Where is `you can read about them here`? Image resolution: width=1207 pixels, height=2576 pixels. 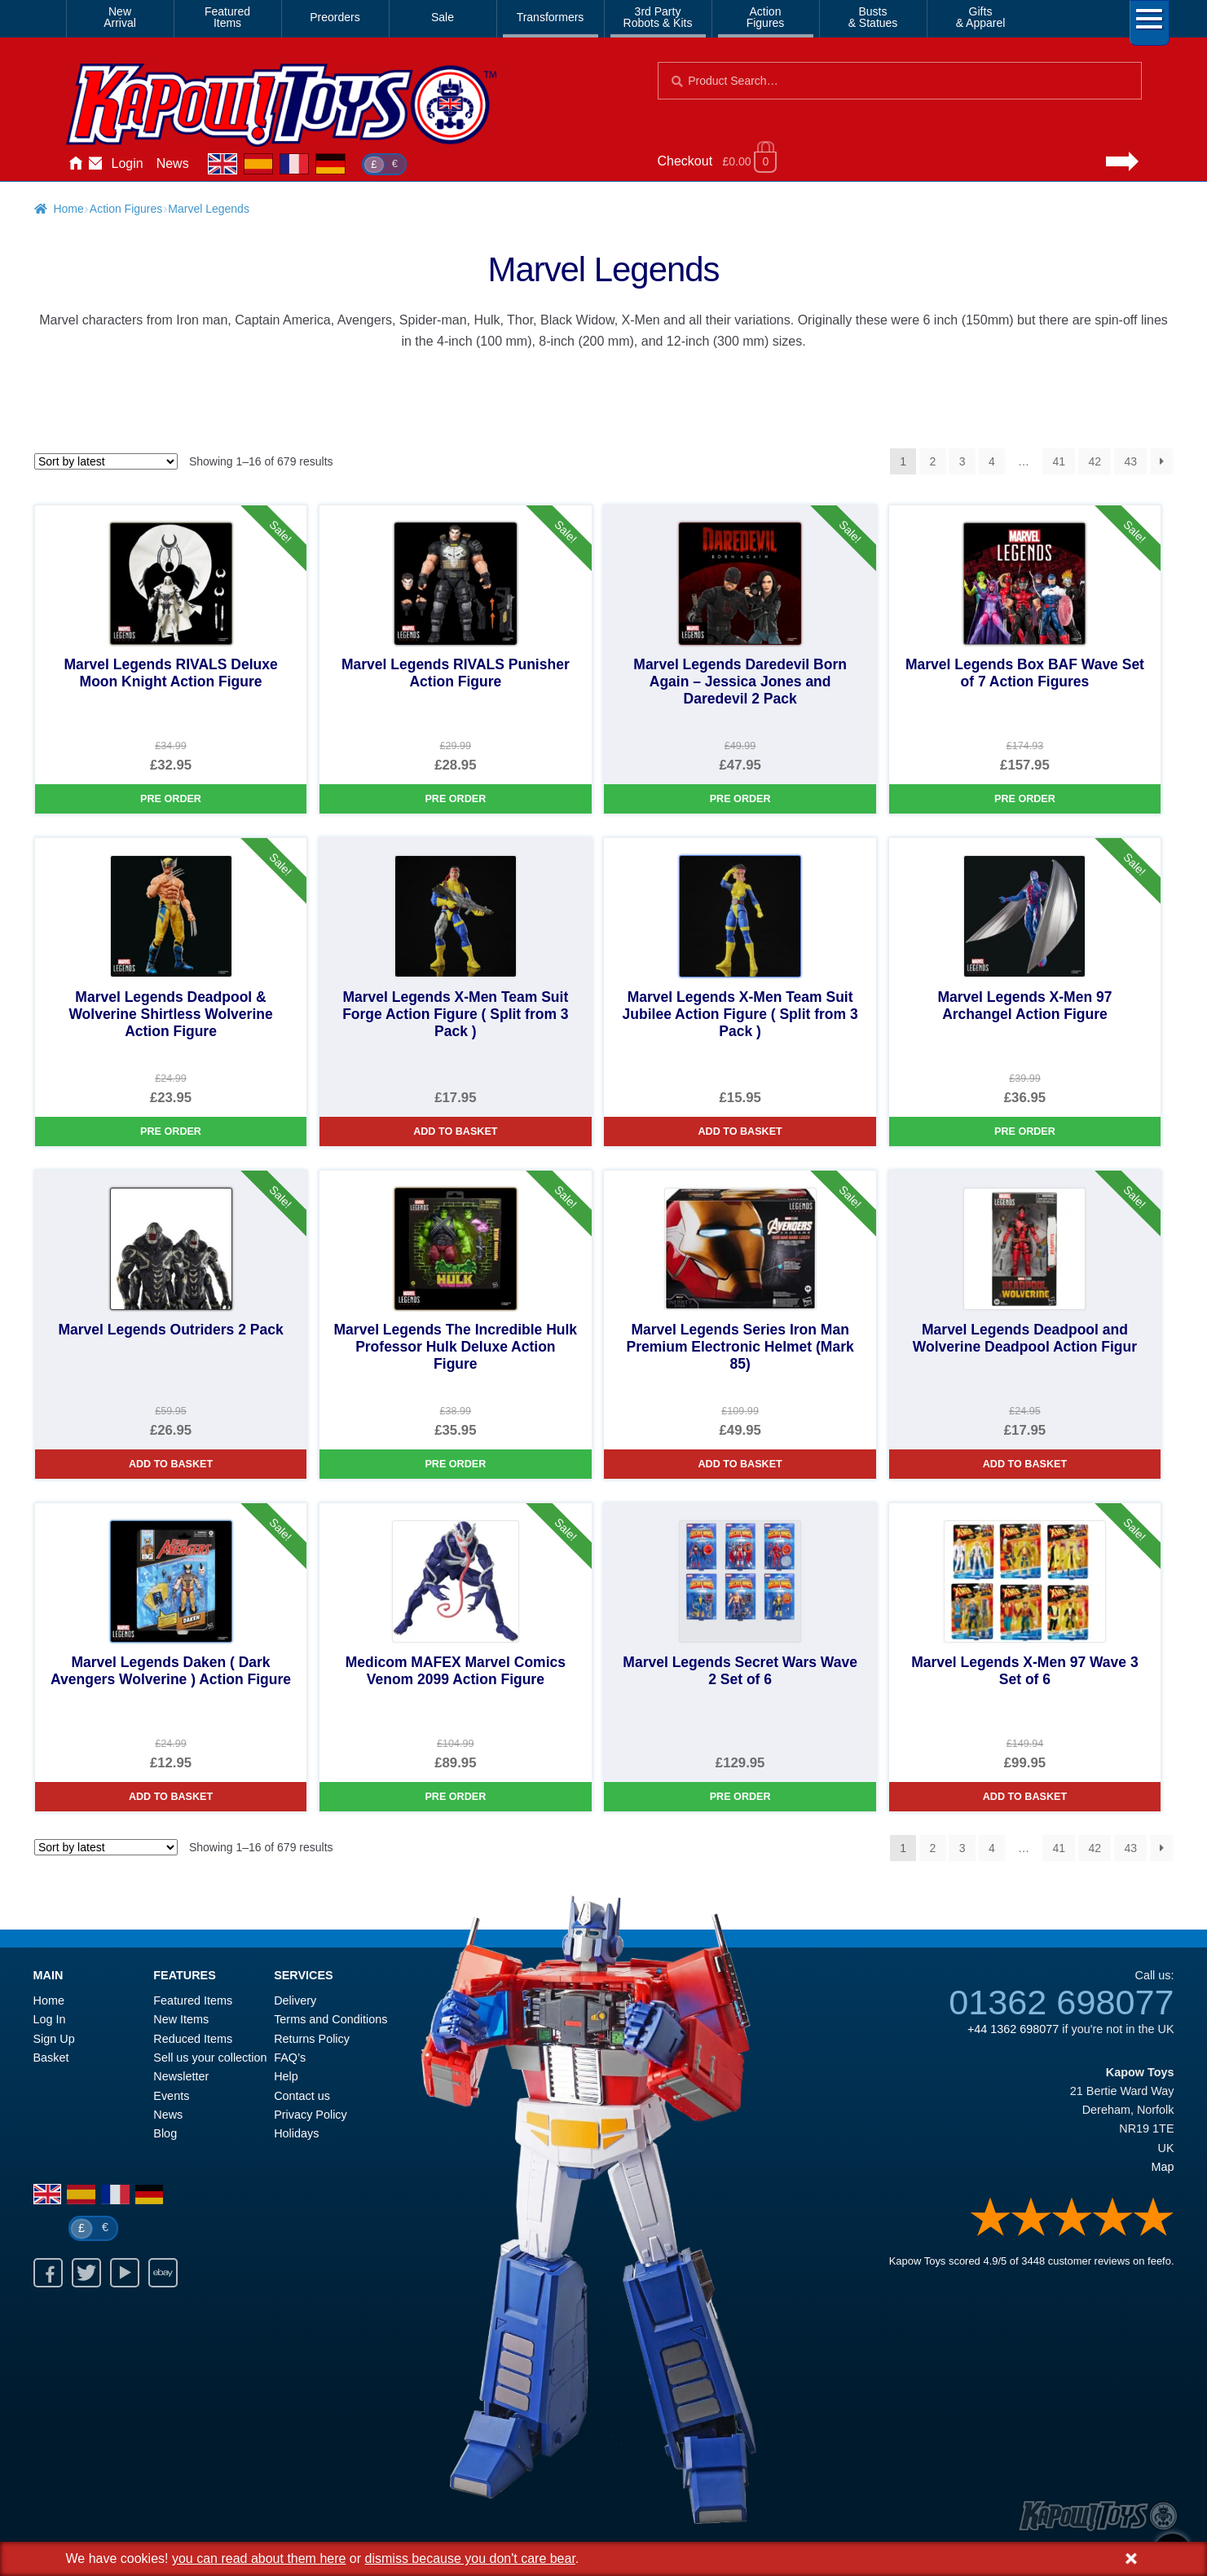
you can read about them here is located at coordinates (259, 2558).